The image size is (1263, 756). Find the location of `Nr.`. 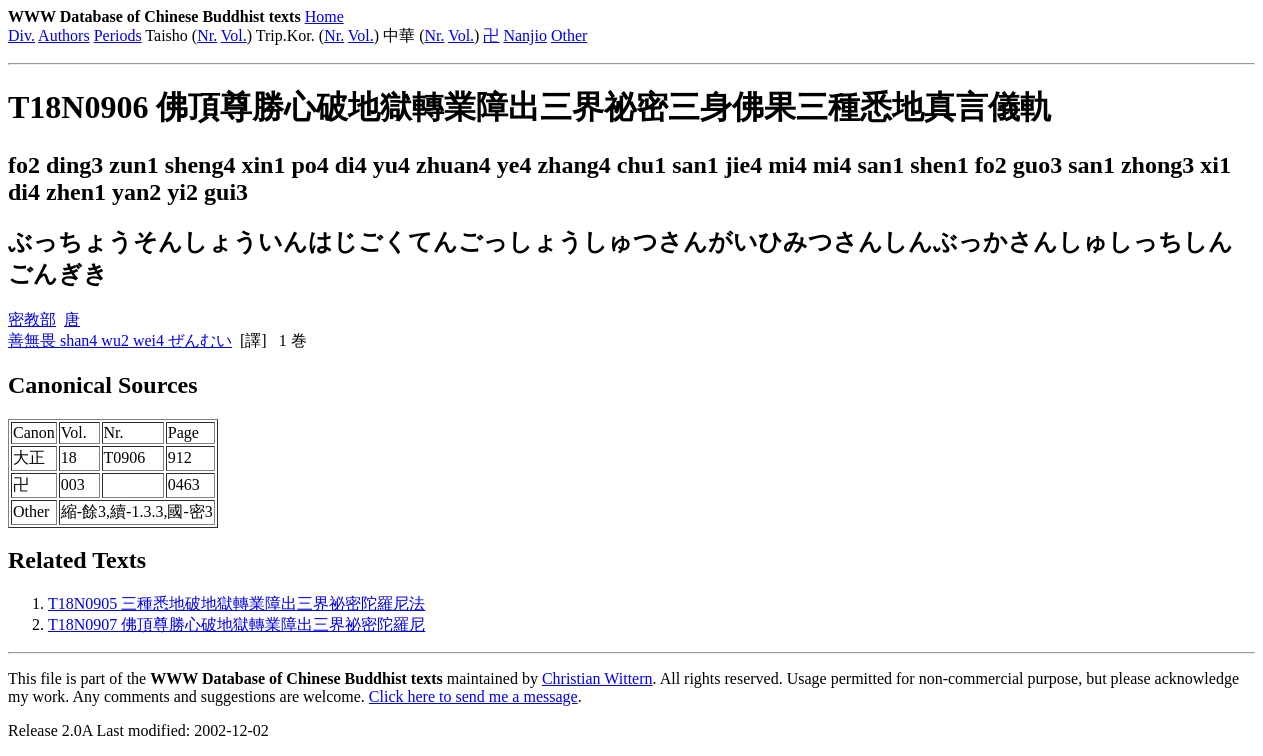

Nr. is located at coordinates (207, 35).